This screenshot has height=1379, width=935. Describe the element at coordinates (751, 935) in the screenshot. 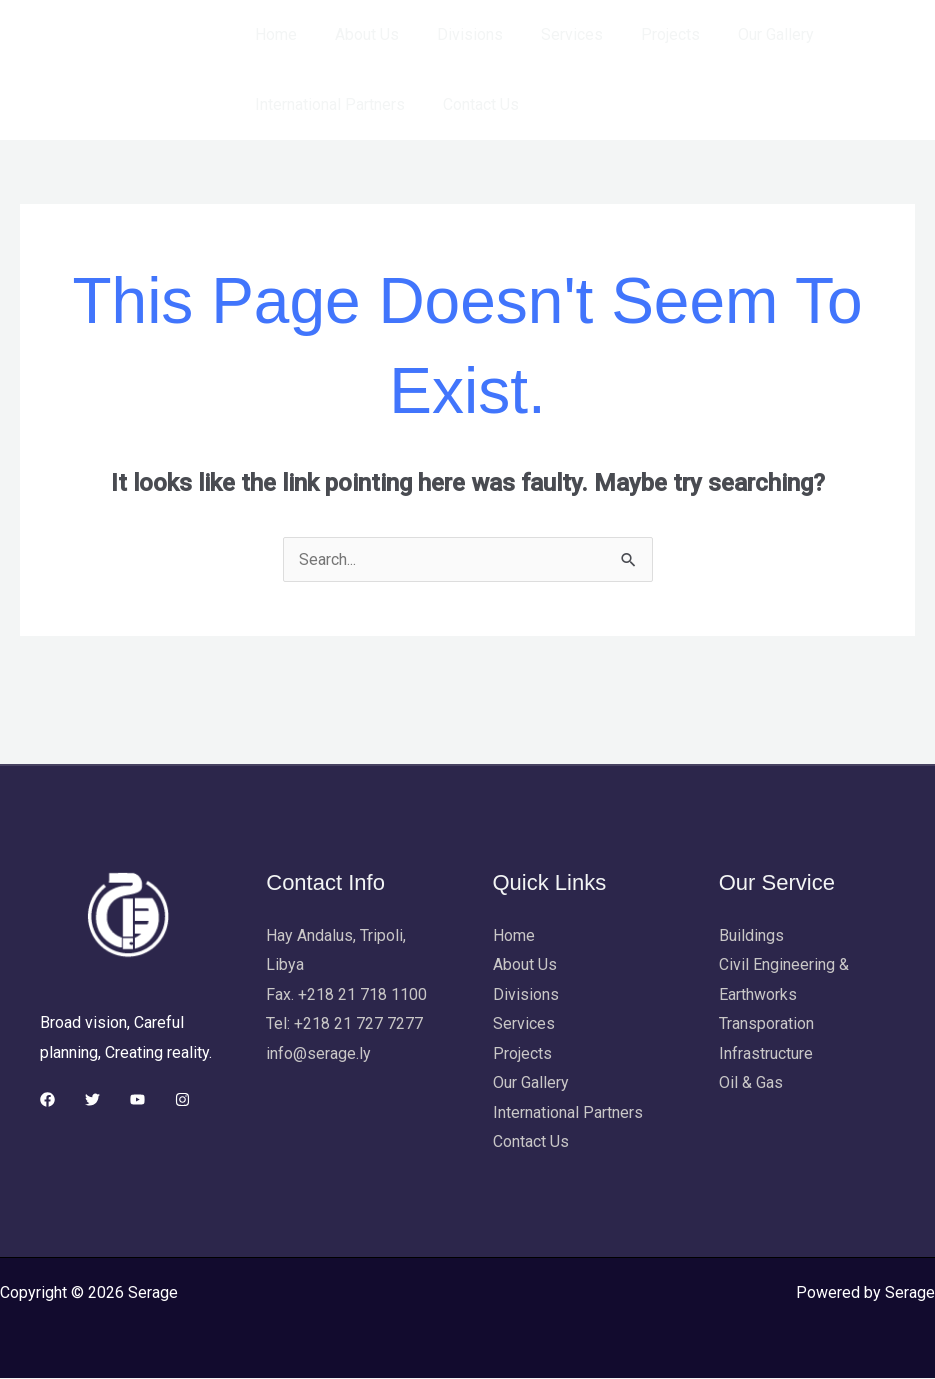

I see `Buildings` at that location.